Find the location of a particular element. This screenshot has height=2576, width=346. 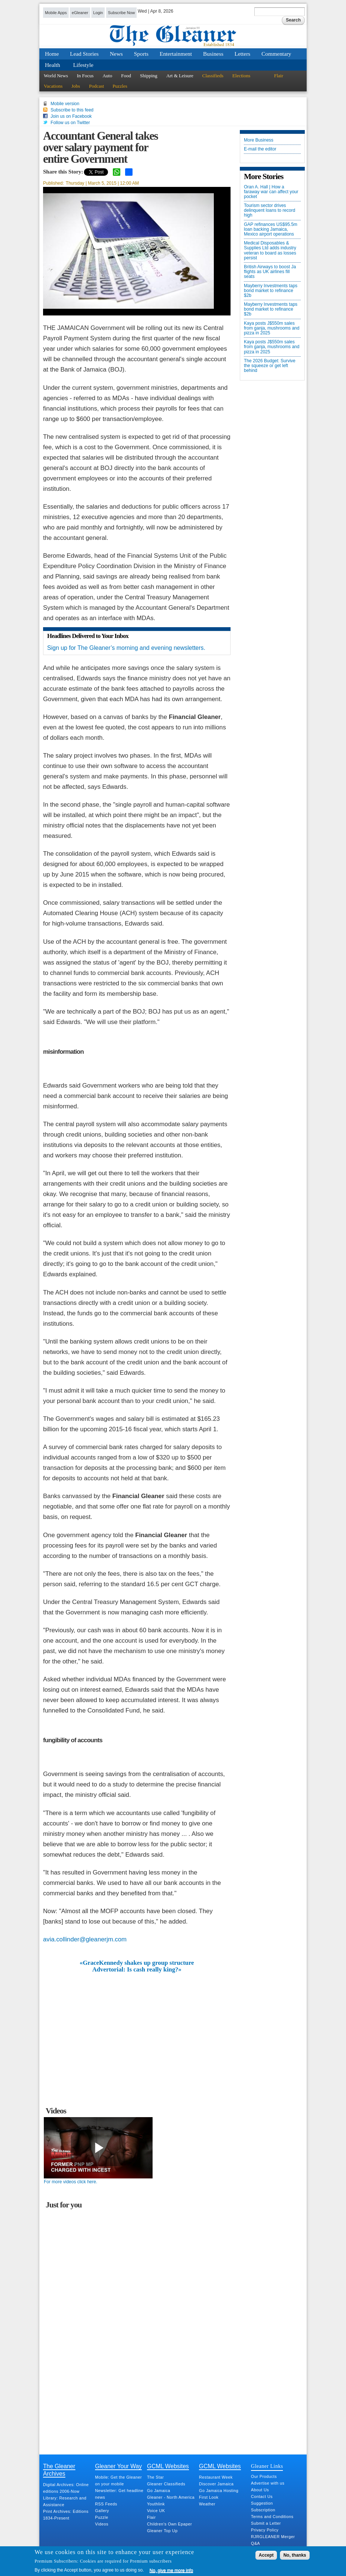

Business is located at coordinates (213, 54).